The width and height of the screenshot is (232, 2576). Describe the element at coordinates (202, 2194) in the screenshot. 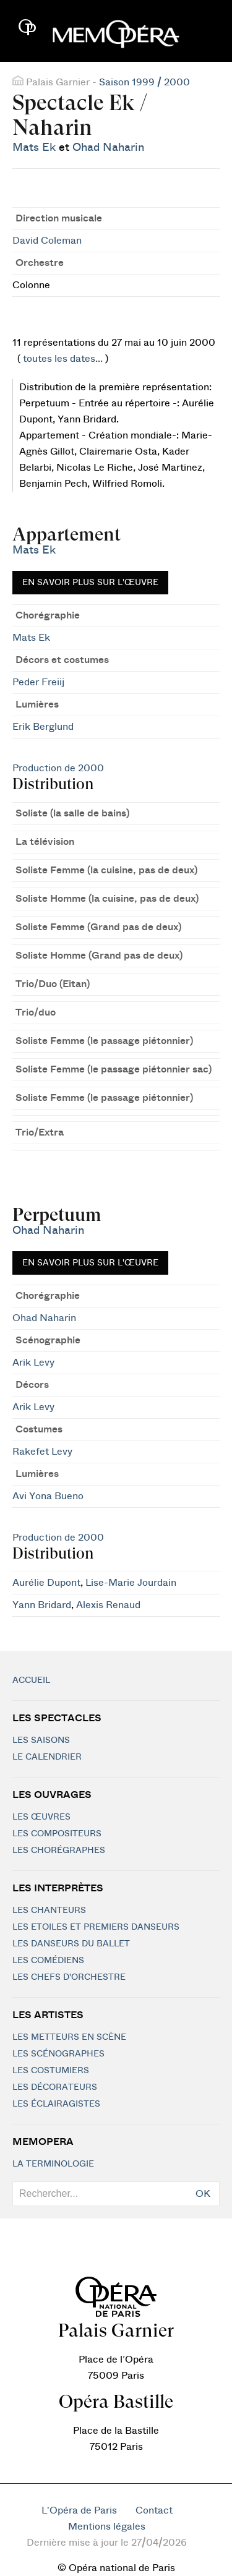

I see `OK` at that location.